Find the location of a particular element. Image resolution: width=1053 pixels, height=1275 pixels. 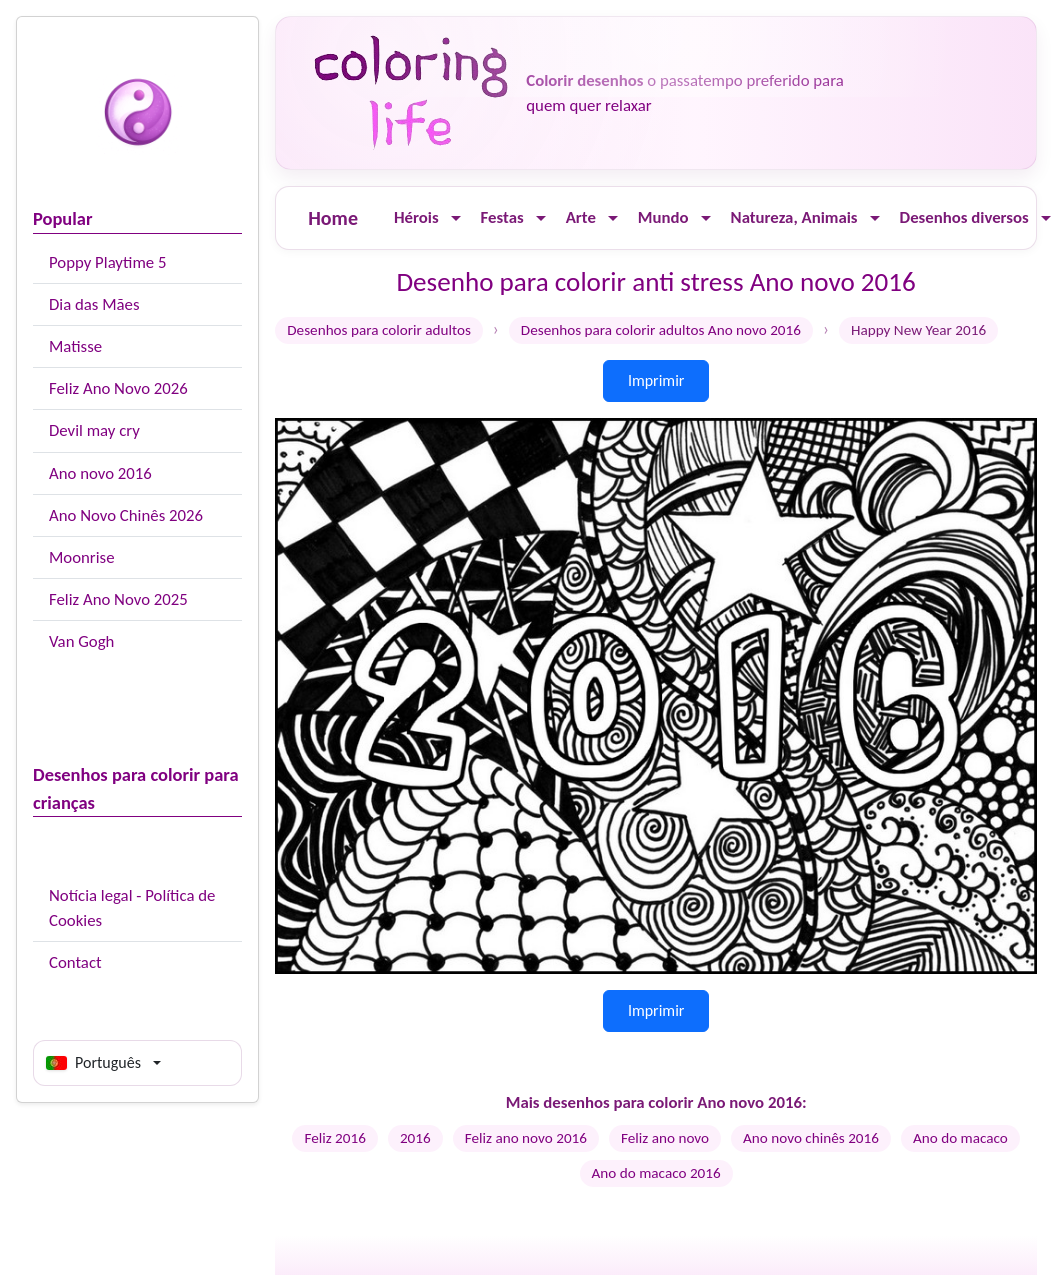

Dia das Mães is located at coordinates (94, 304).